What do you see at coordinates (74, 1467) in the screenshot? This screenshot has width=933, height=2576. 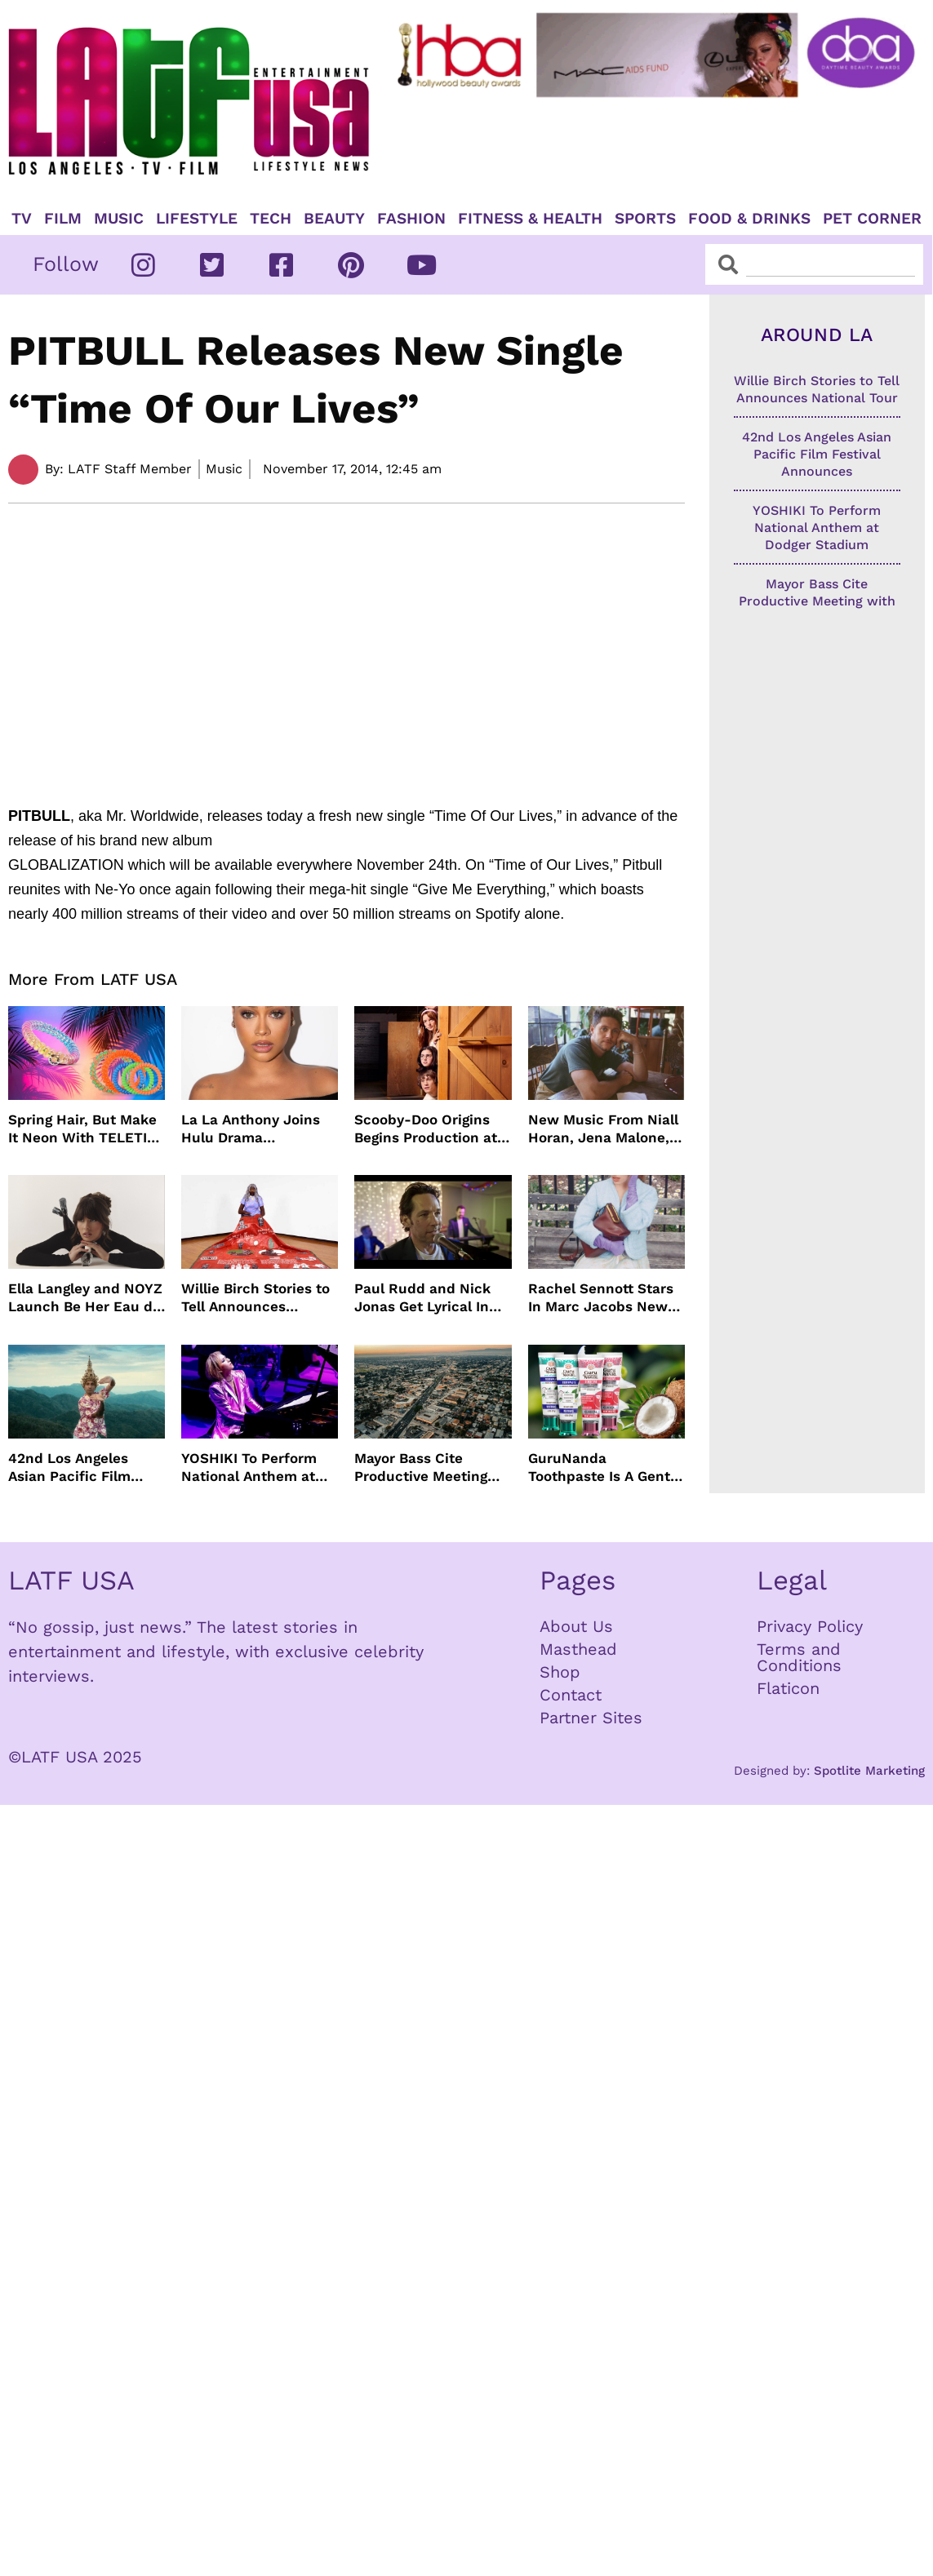 I see `42nd Los Angeles Asian Pacific Film Festival Announces` at bounding box center [74, 1467].